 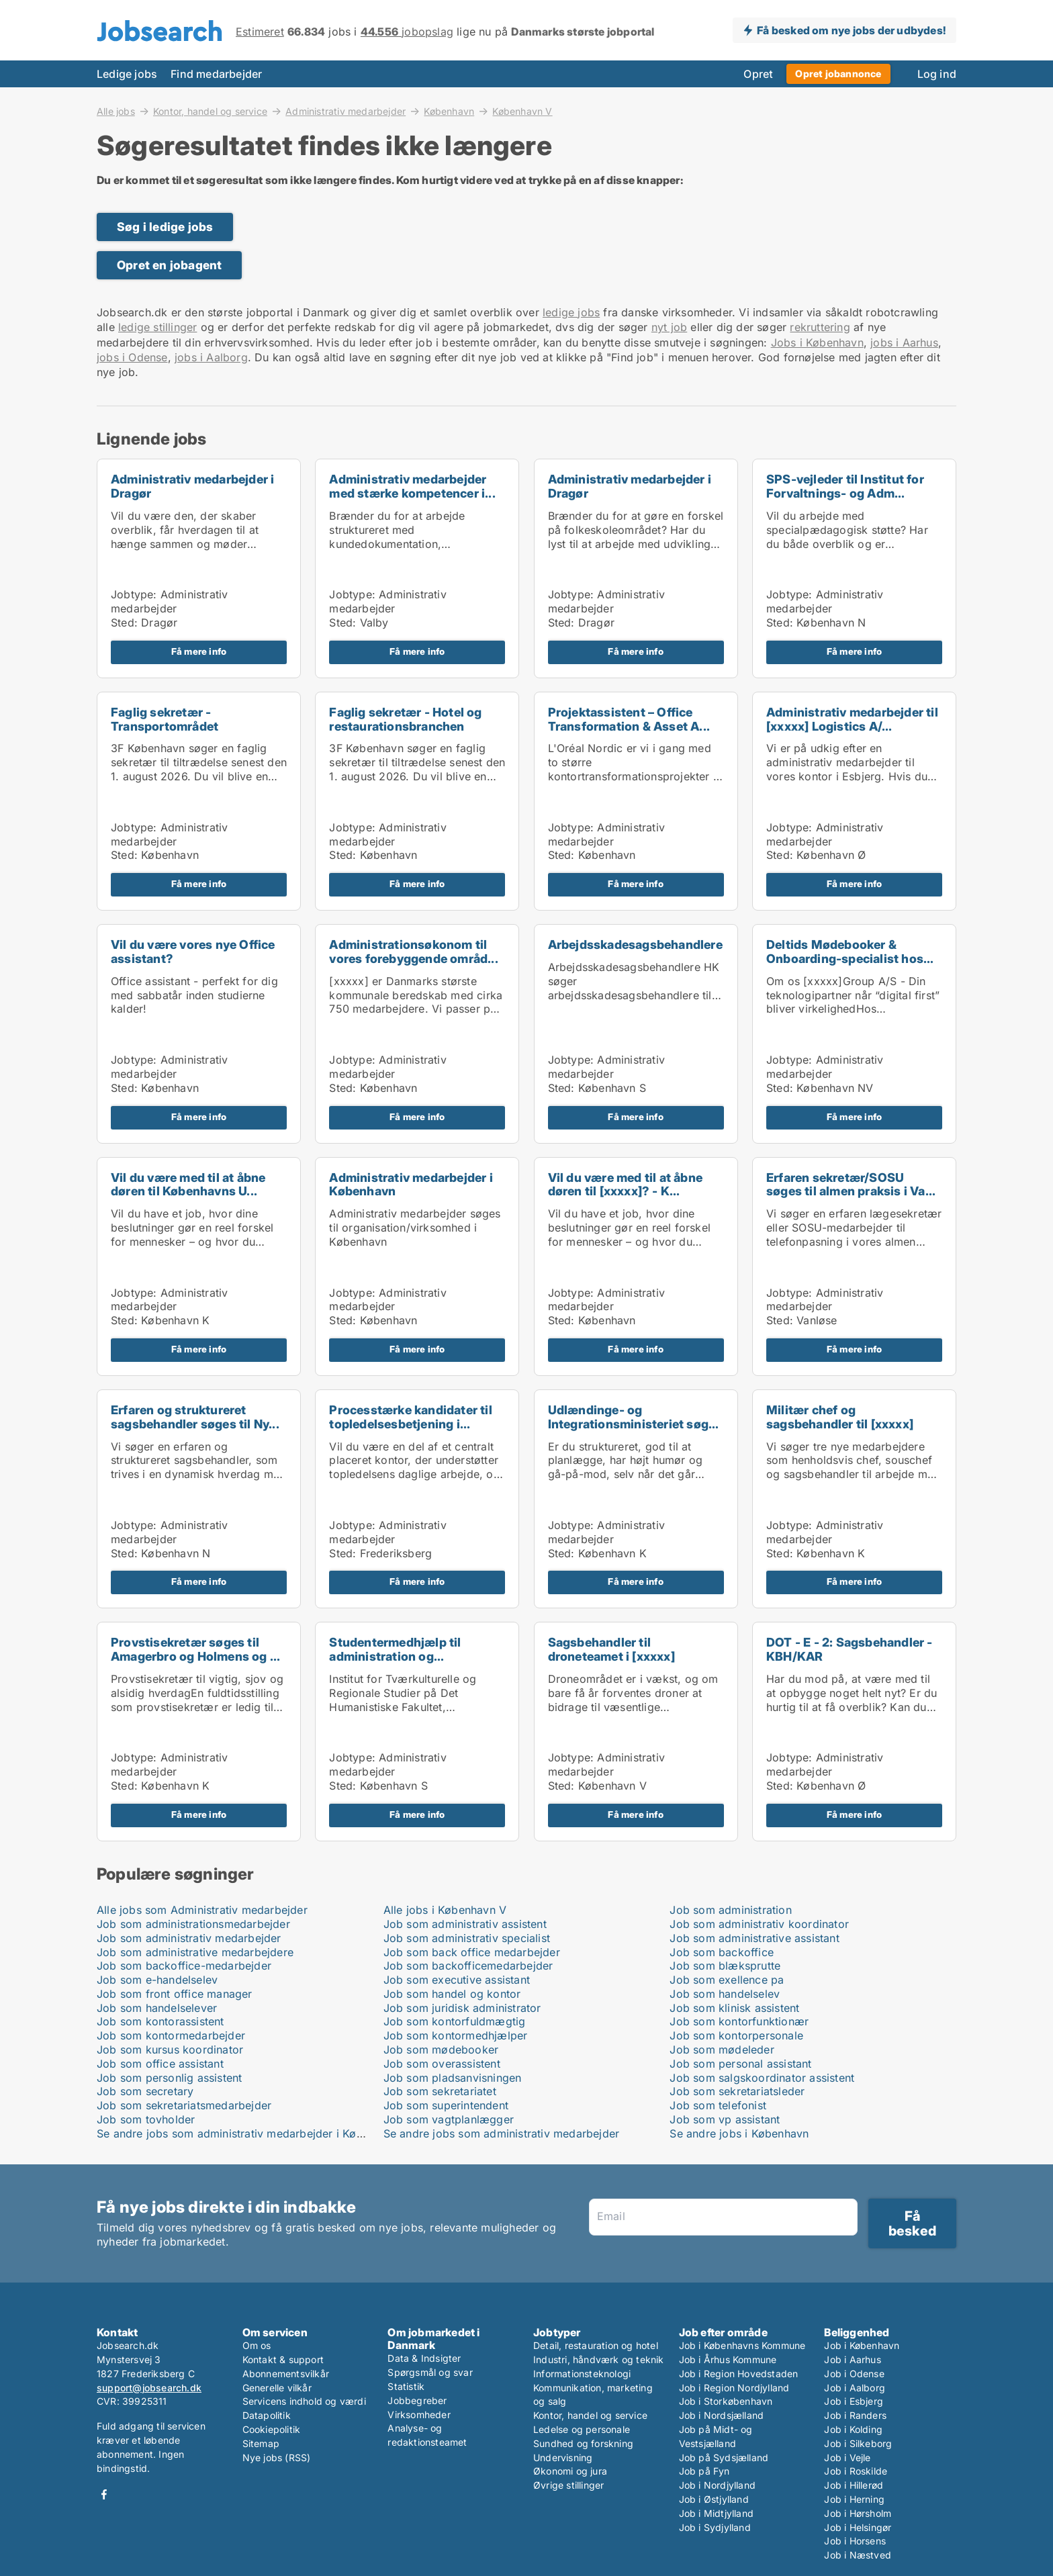 I want to click on Om os, so click(x=256, y=2345).